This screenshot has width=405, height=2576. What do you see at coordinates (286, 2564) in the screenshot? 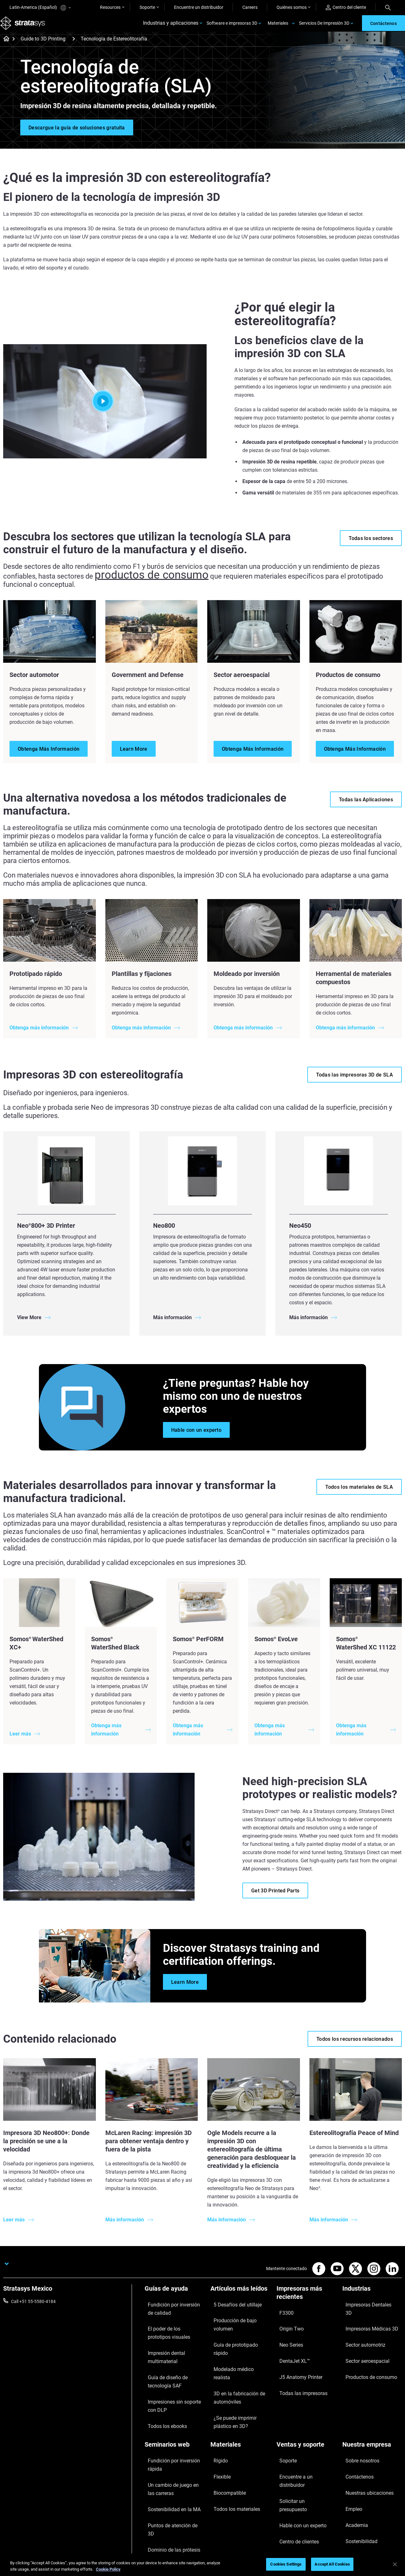
I see `Cookies Settings` at bounding box center [286, 2564].